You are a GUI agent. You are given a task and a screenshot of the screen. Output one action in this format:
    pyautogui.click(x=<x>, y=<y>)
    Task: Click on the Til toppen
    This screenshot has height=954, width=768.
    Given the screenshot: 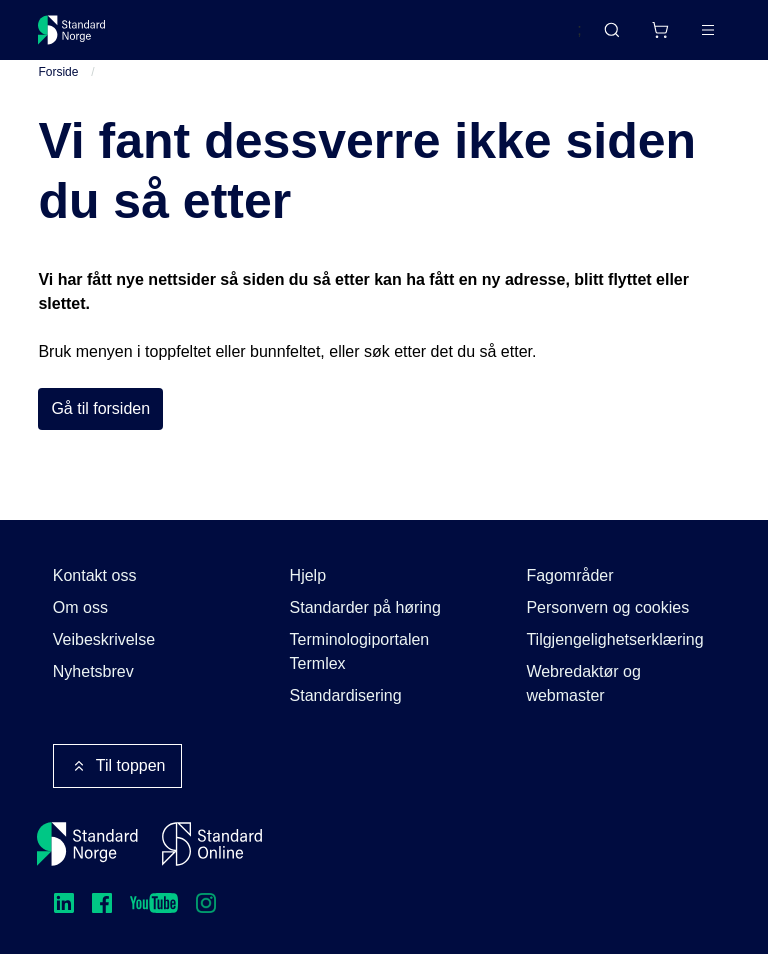 What is the action you would take?
    pyautogui.click(x=118, y=766)
    